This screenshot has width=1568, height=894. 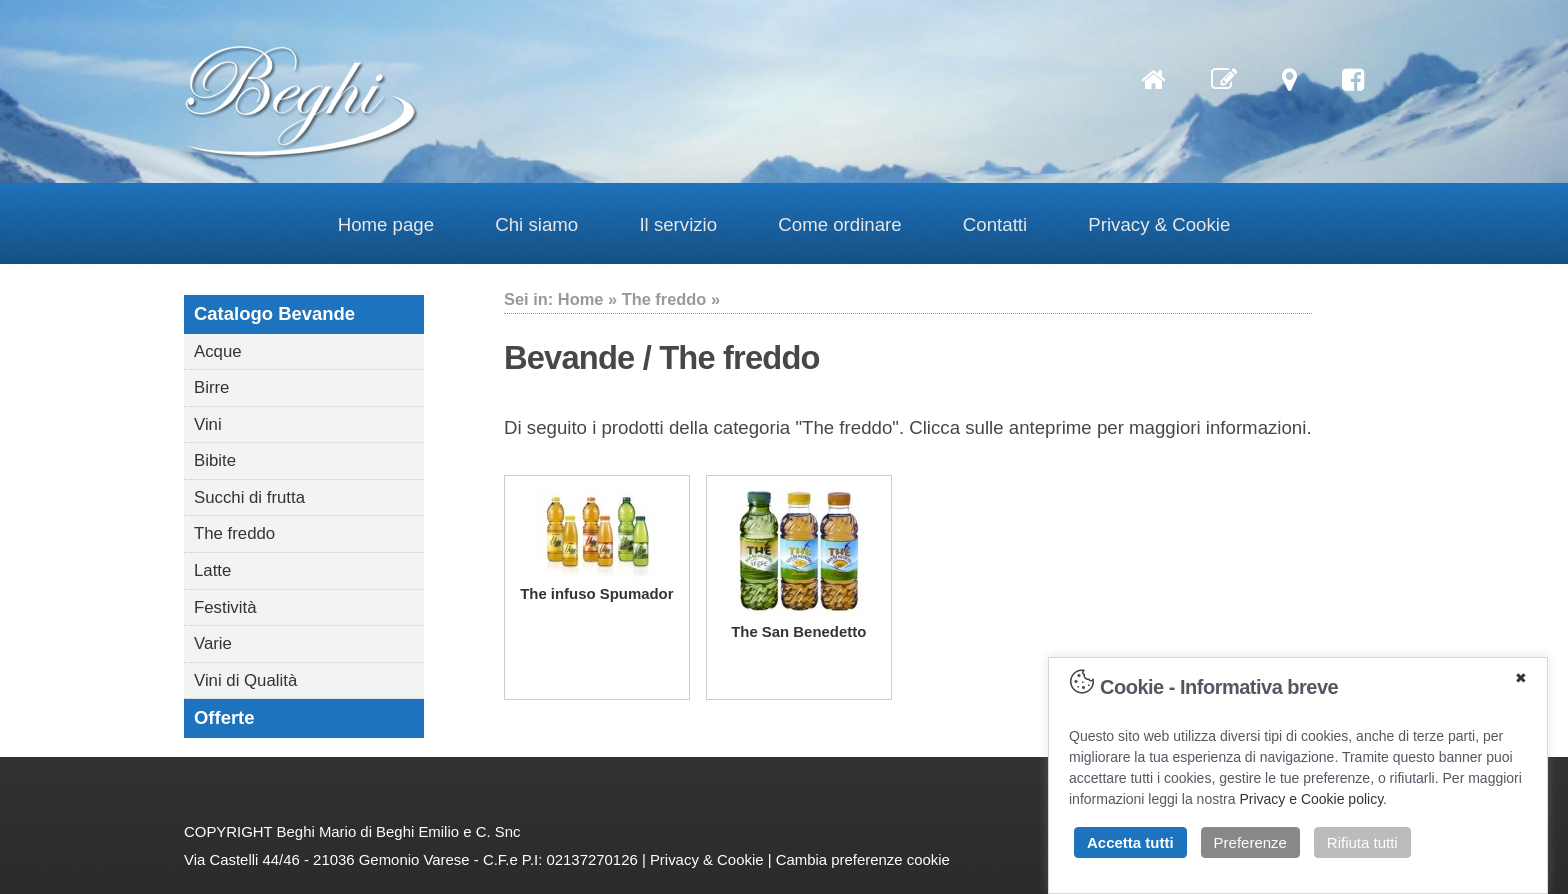 What do you see at coordinates (249, 497) in the screenshot?
I see `Succhi di frutta` at bounding box center [249, 497].